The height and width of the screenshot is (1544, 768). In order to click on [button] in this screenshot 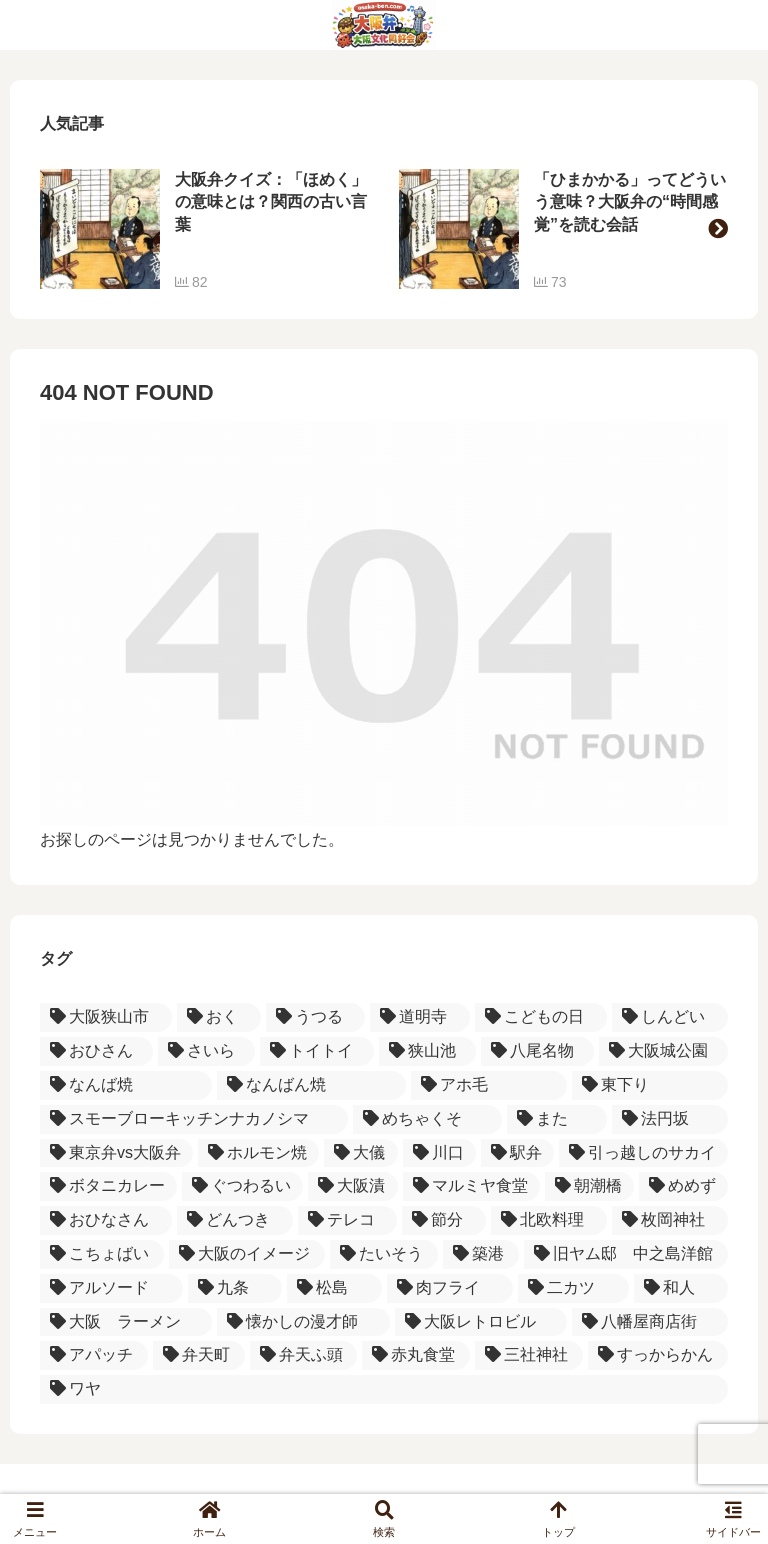, I will do `click(718, 229)`.